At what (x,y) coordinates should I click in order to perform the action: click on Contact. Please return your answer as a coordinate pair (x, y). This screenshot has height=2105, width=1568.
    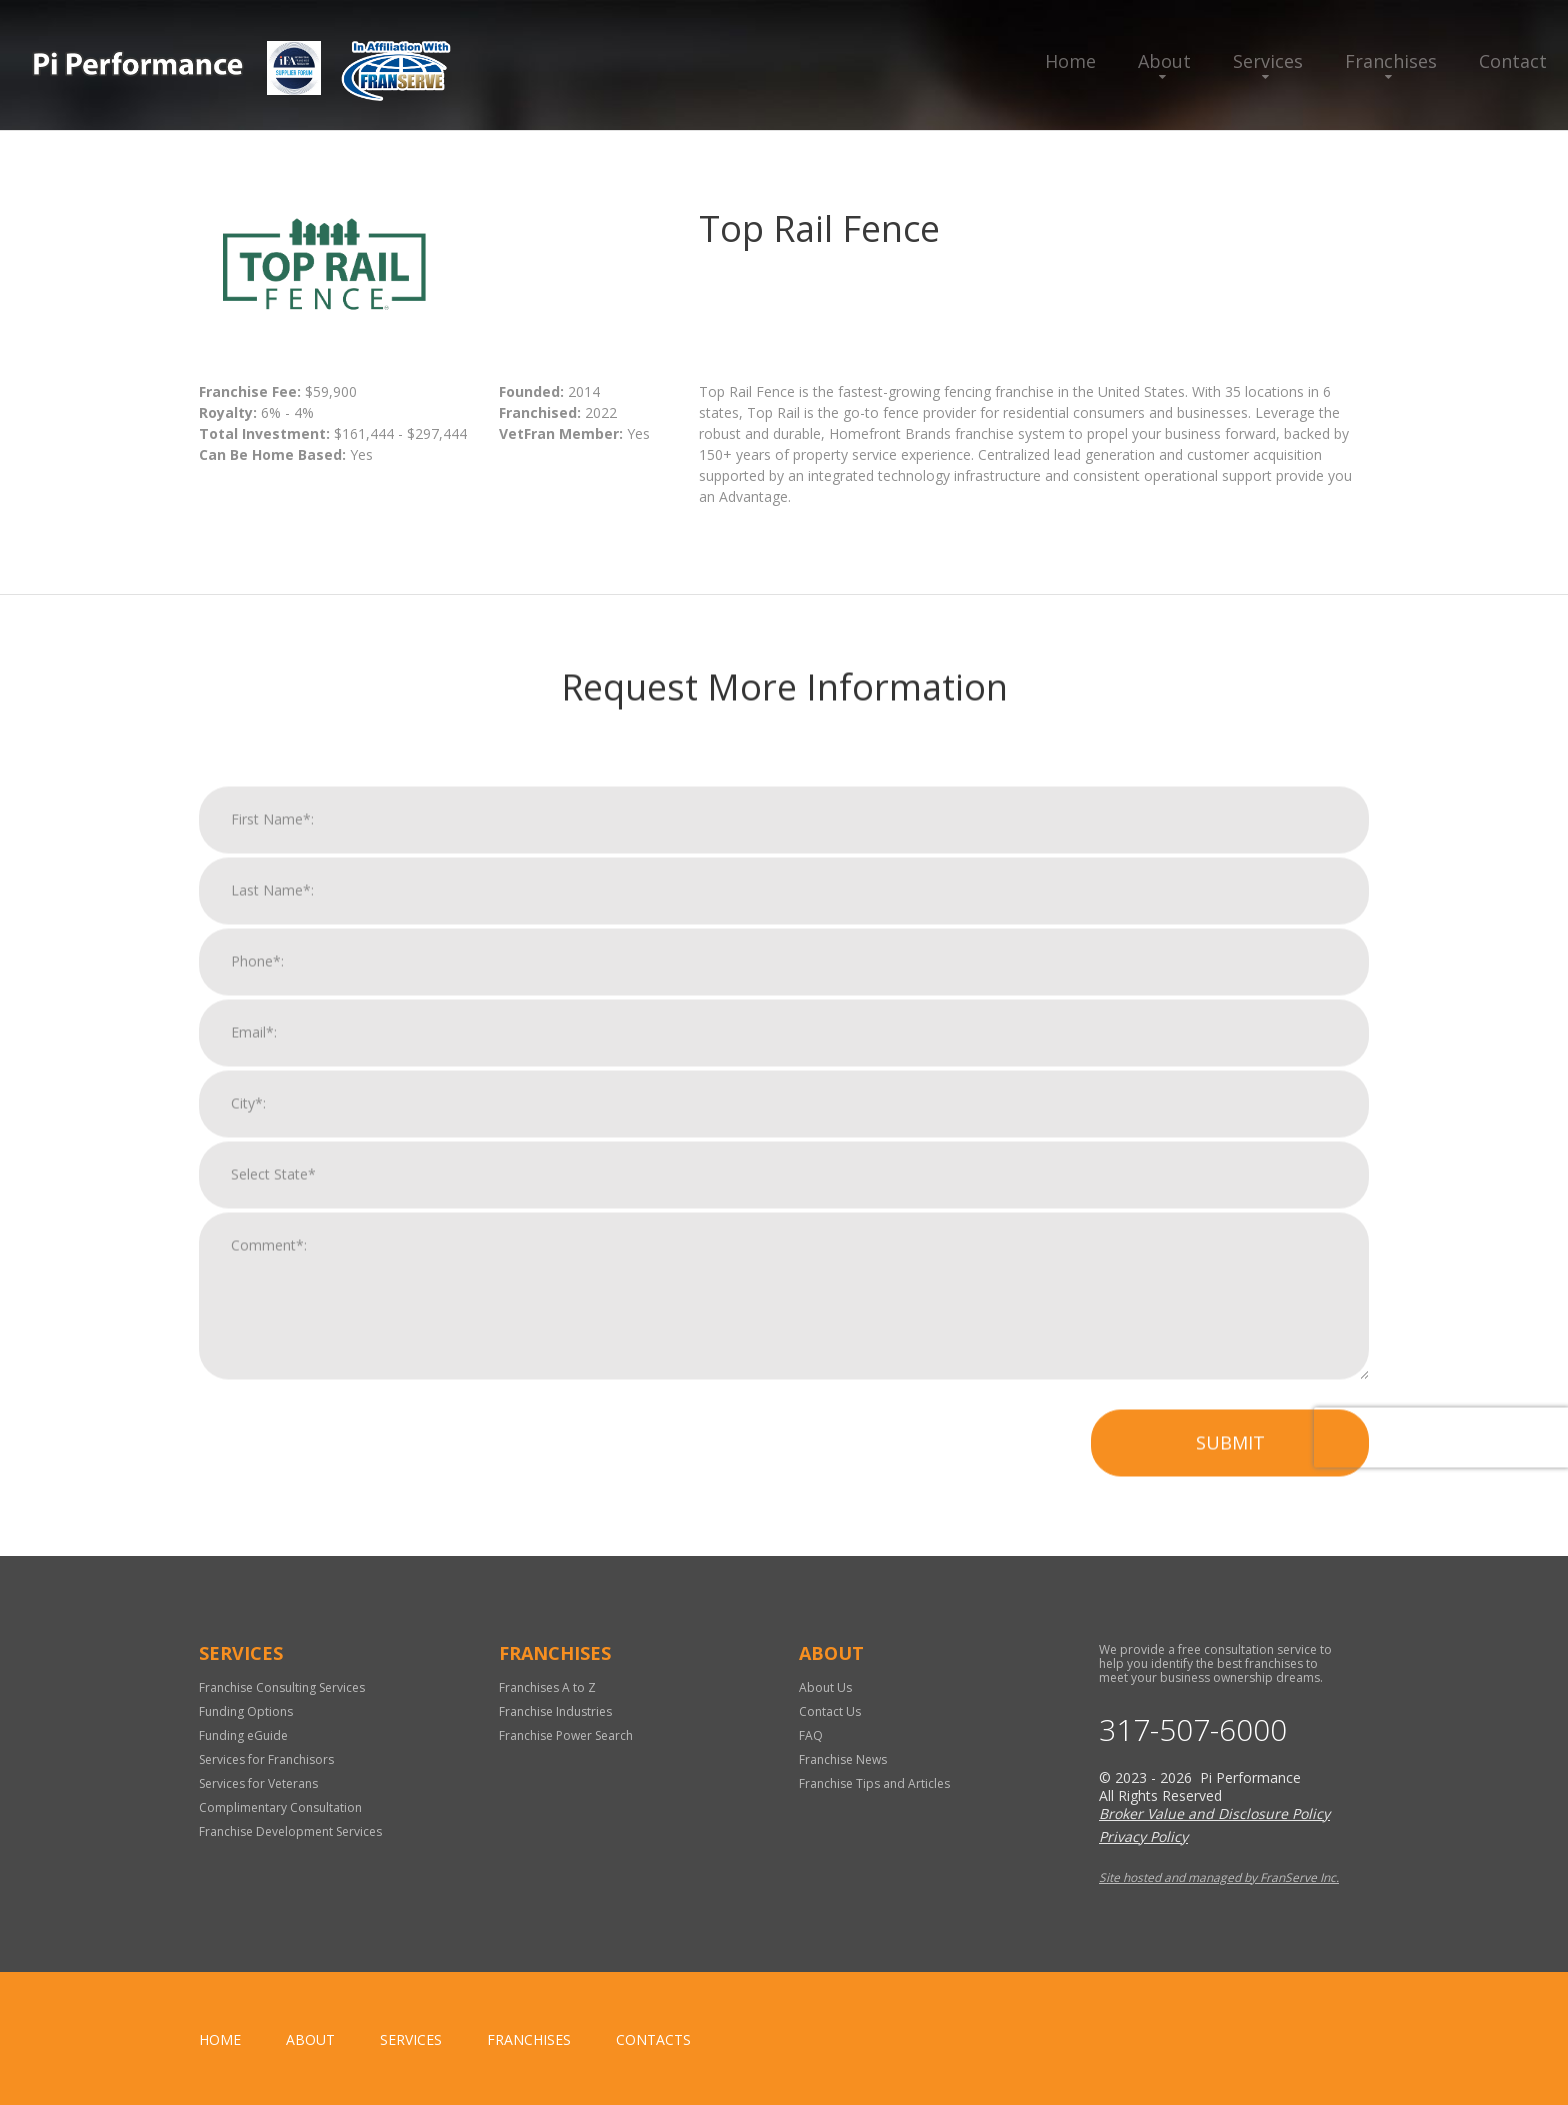
    Looking at the image, I should click on (1513, 61).